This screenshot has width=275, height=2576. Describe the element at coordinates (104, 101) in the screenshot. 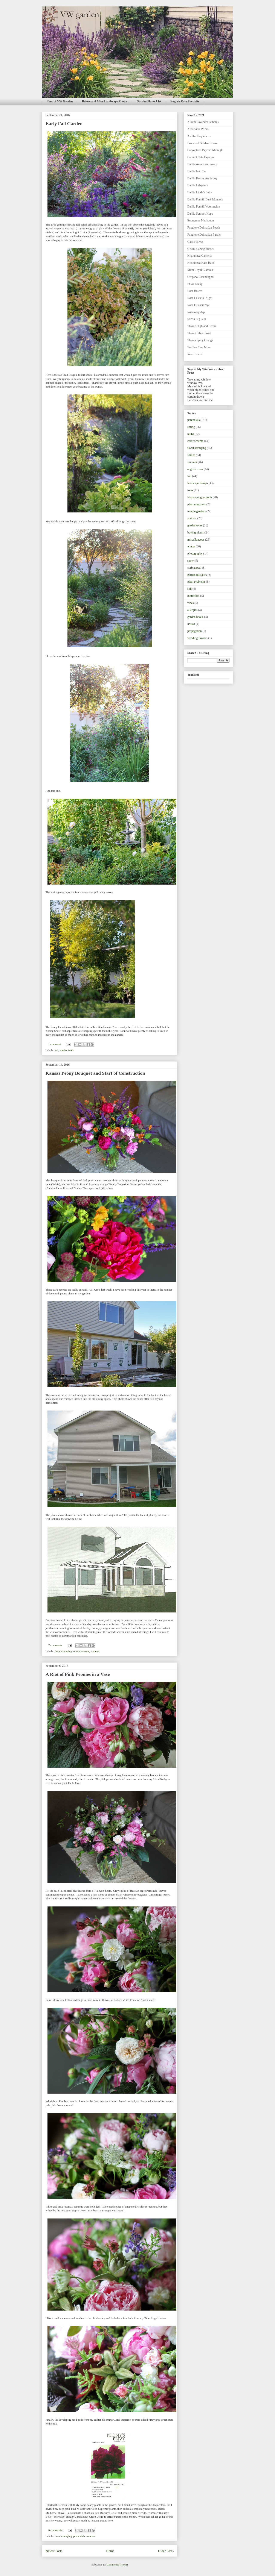

I see `Before and After Landscape Photos` at that location.